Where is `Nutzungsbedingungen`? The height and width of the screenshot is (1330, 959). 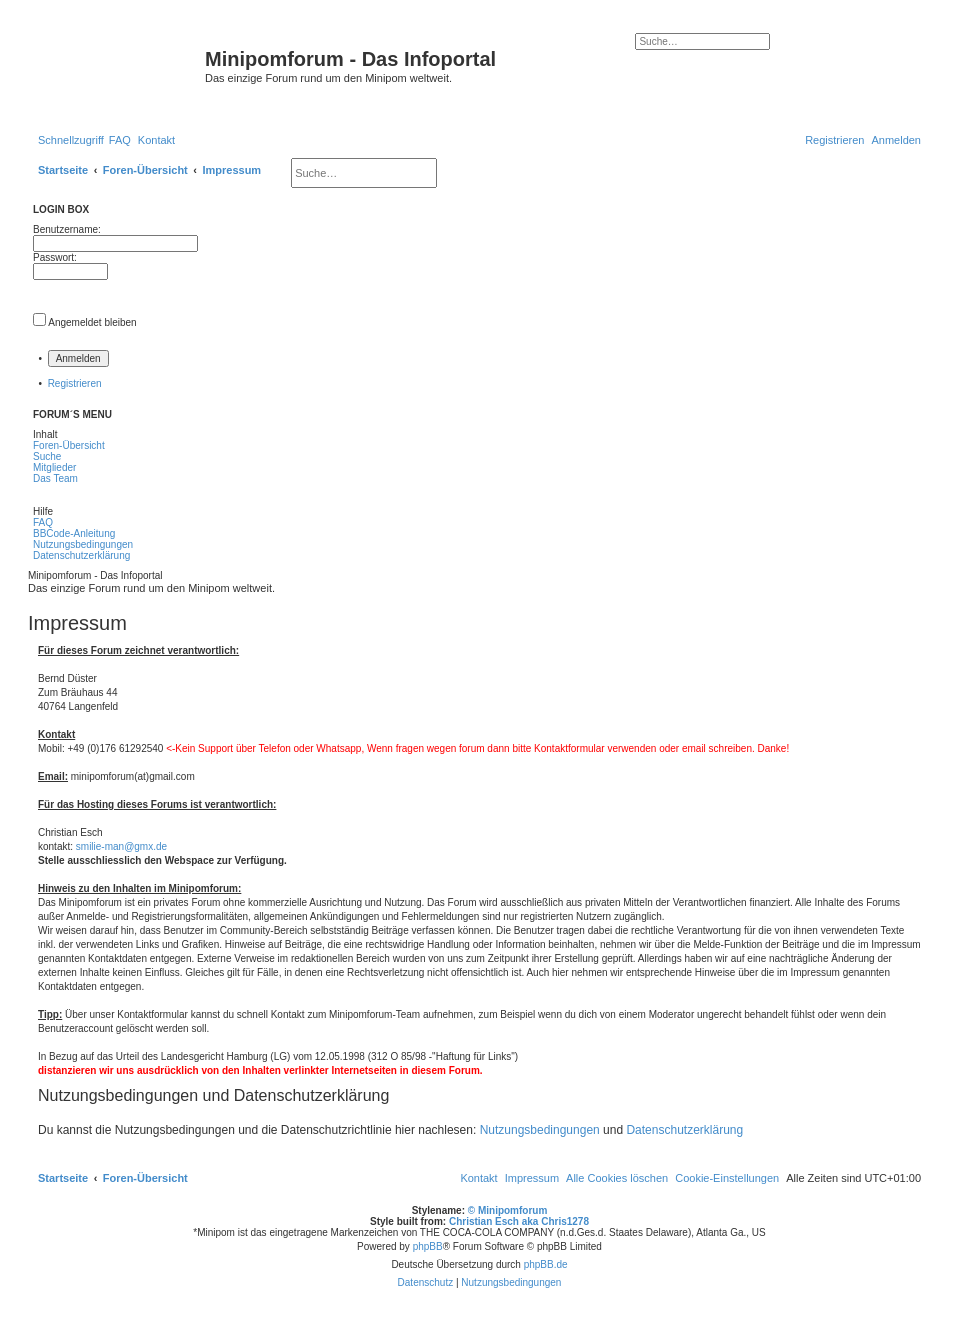
Nutzungsbedingungen is located at coordinates (540, 1130).